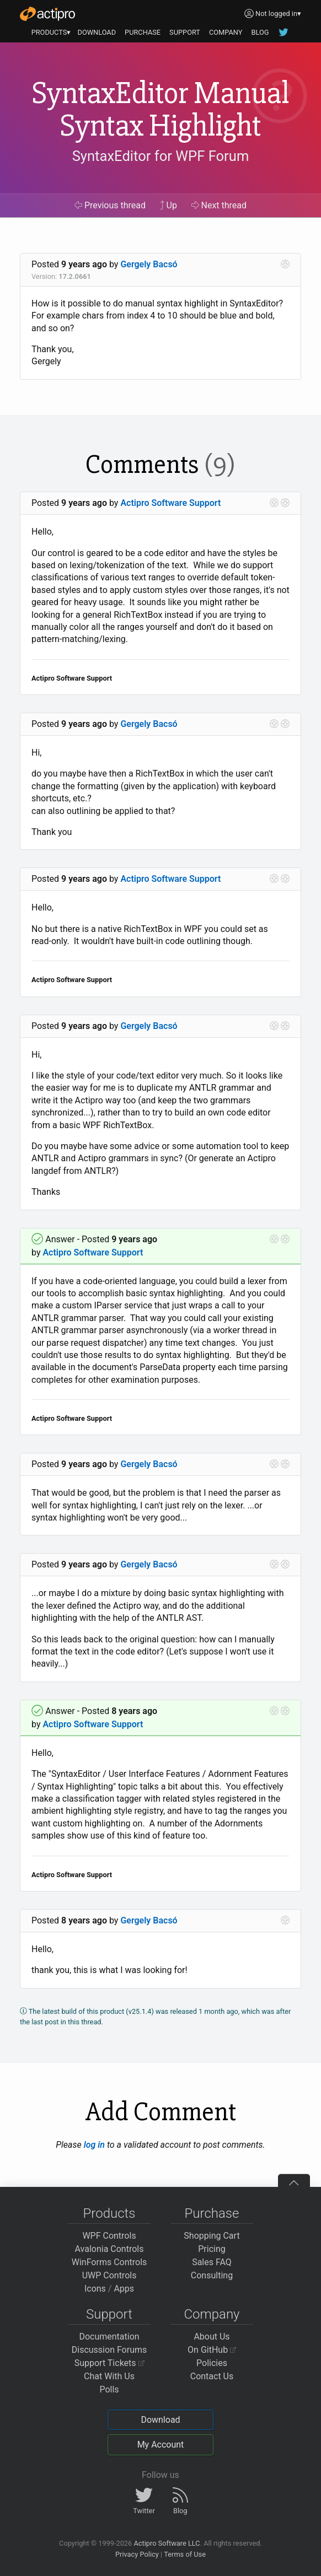 Image resolution: width=321 pixels, height=2576 pixels. I want to click on UWP Controls, so click(109, 2275).